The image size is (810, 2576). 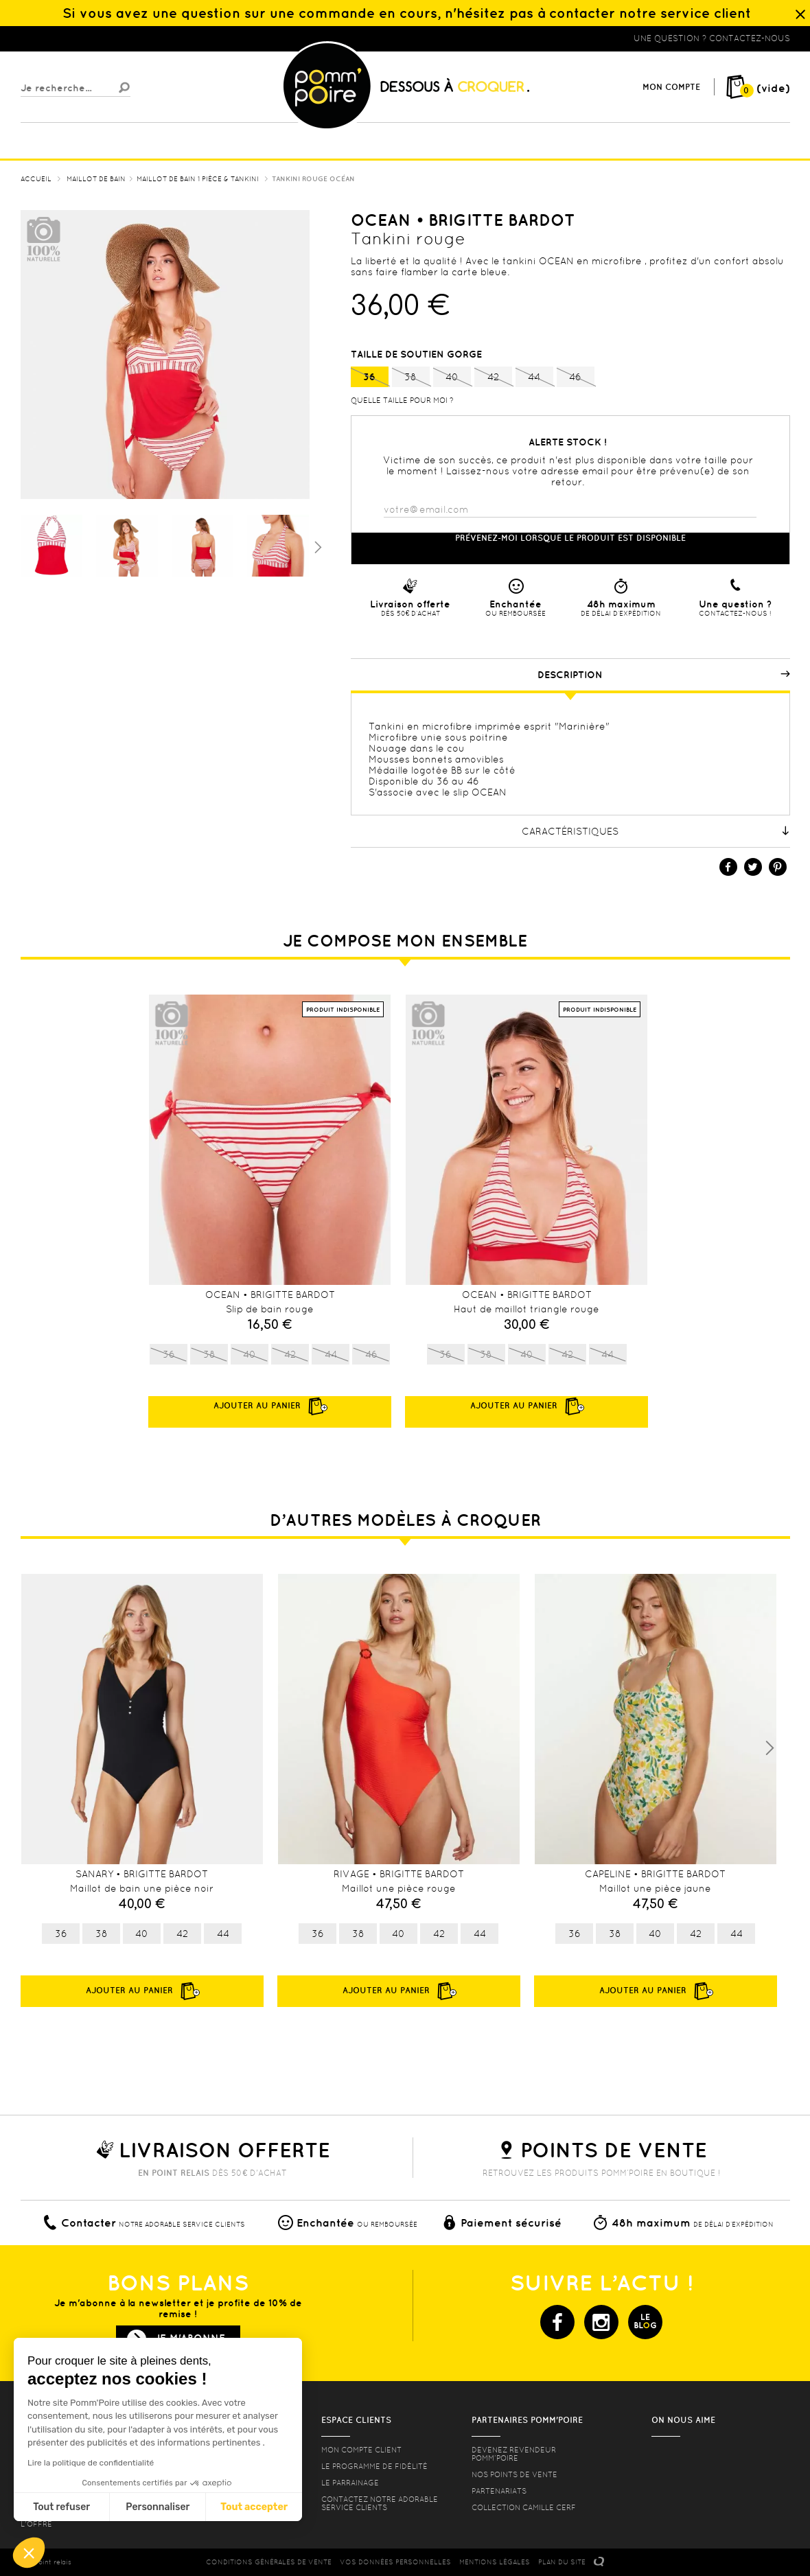 What do you see at coordinates (769, 1748) in the screenshot?
I see `Next` at bounding box center [769, 1748].